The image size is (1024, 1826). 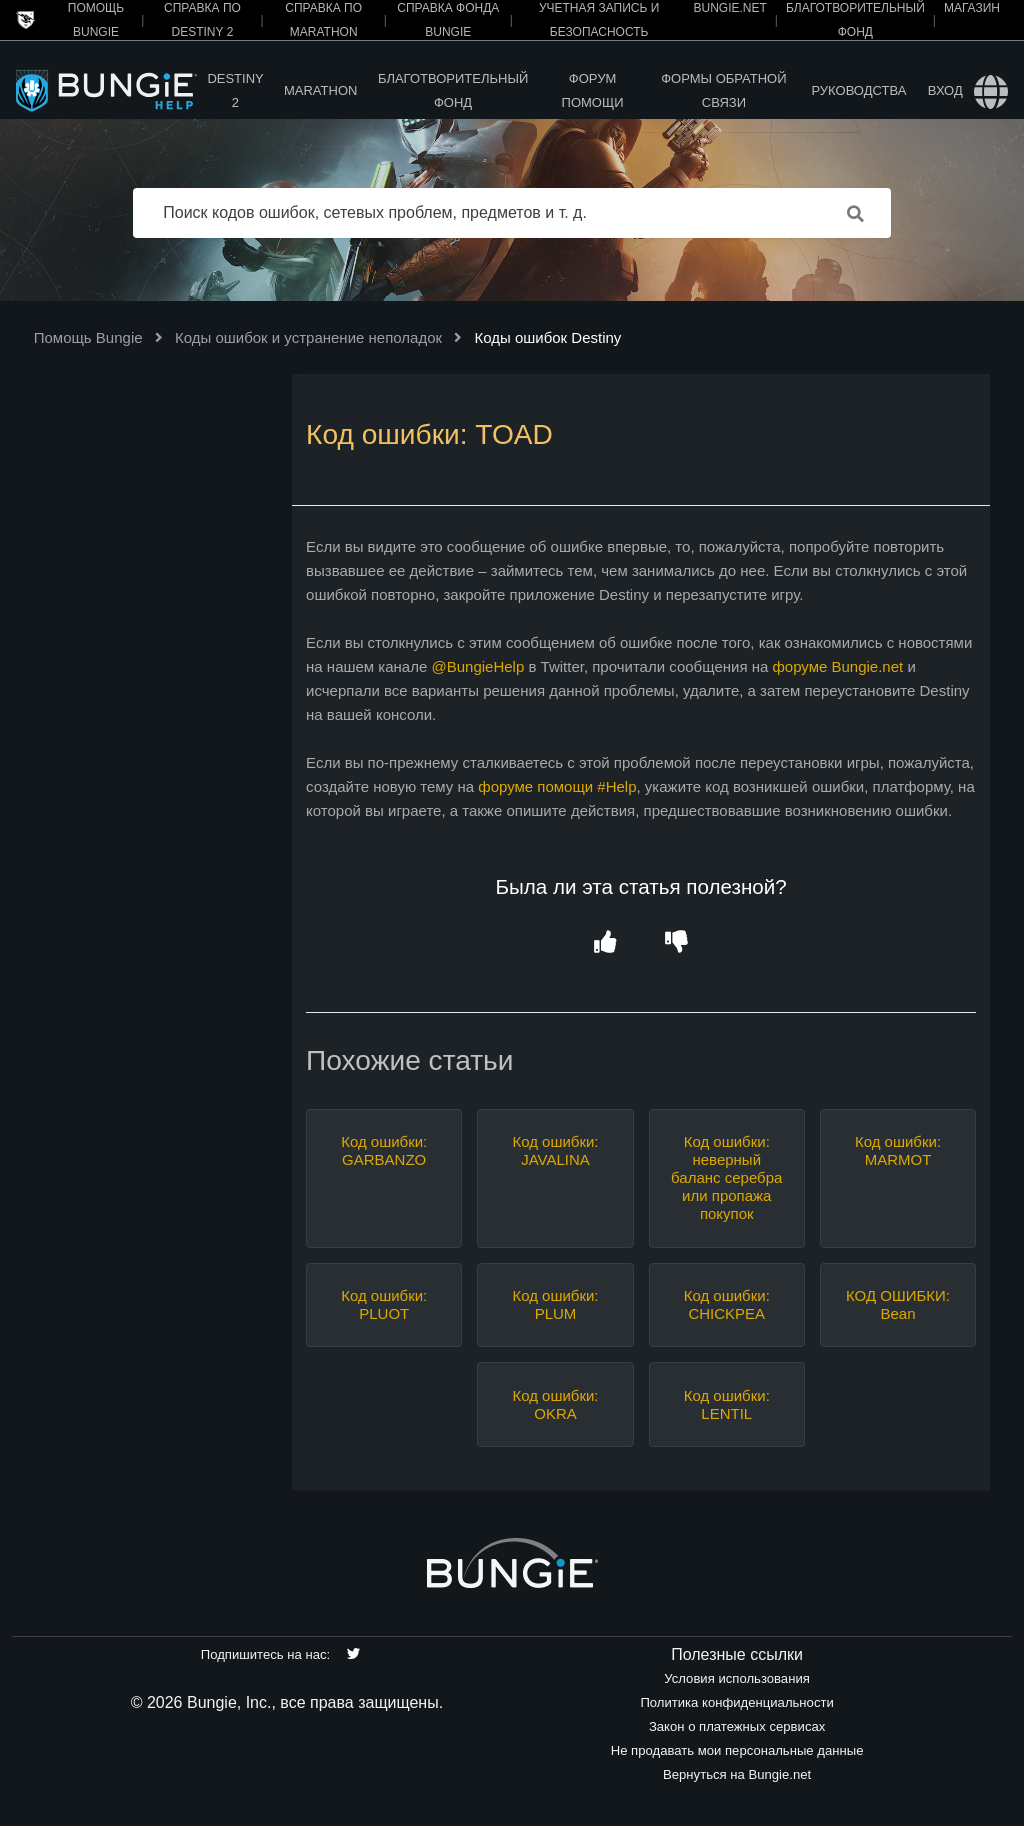 I want to click on Руководства, so click(x=858, y=90).